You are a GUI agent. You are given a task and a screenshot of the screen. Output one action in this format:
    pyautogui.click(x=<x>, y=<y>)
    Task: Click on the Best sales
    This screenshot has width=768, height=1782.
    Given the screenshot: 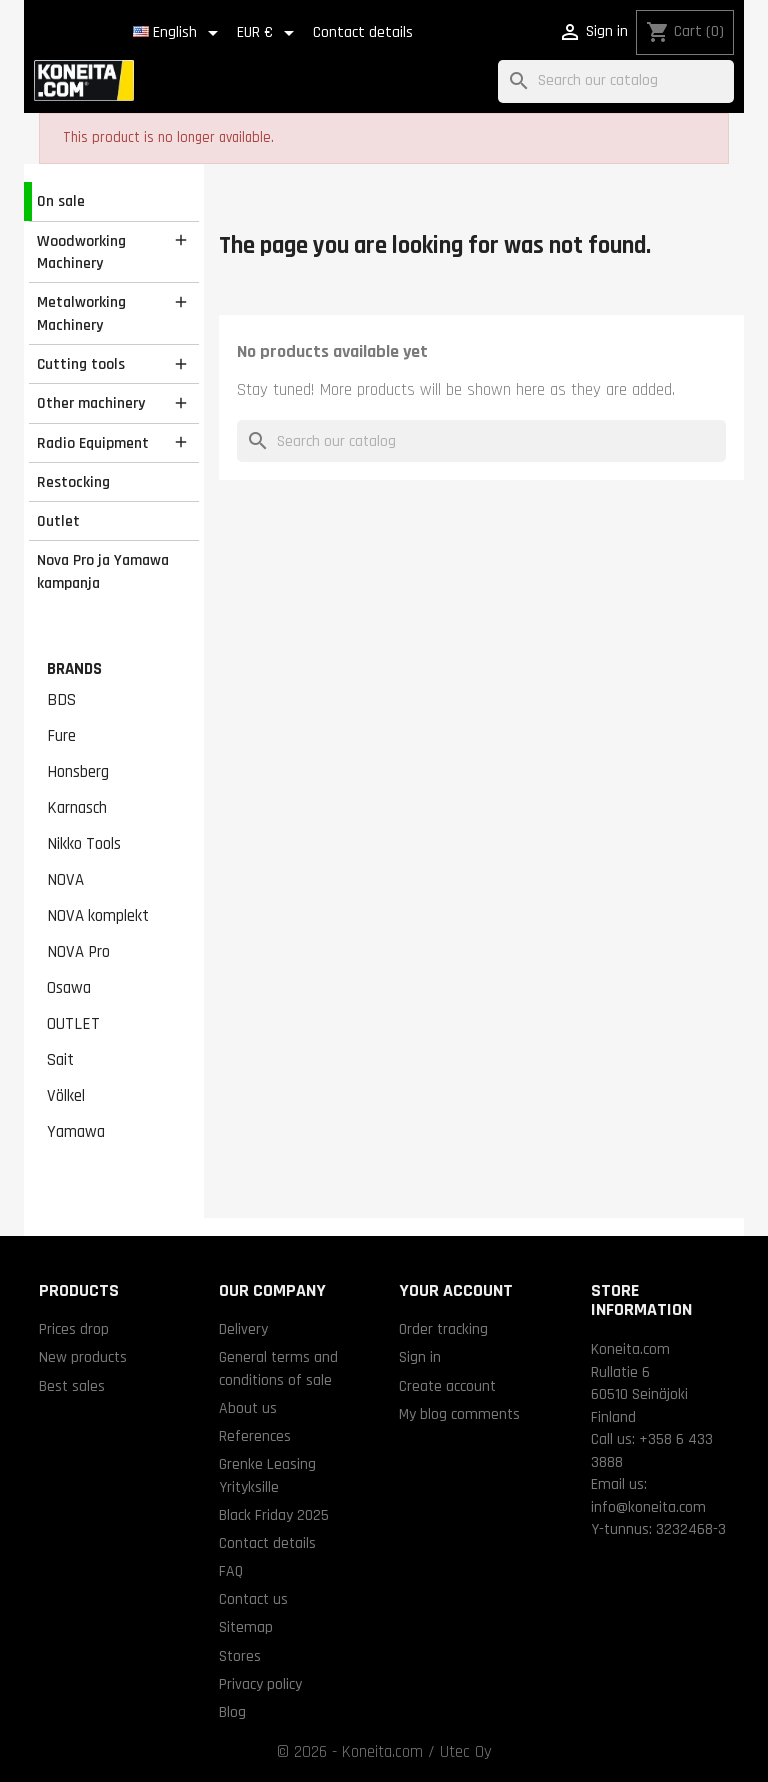 What is the action you would take?
    pyautogui.click(x=72, y=1386)
    